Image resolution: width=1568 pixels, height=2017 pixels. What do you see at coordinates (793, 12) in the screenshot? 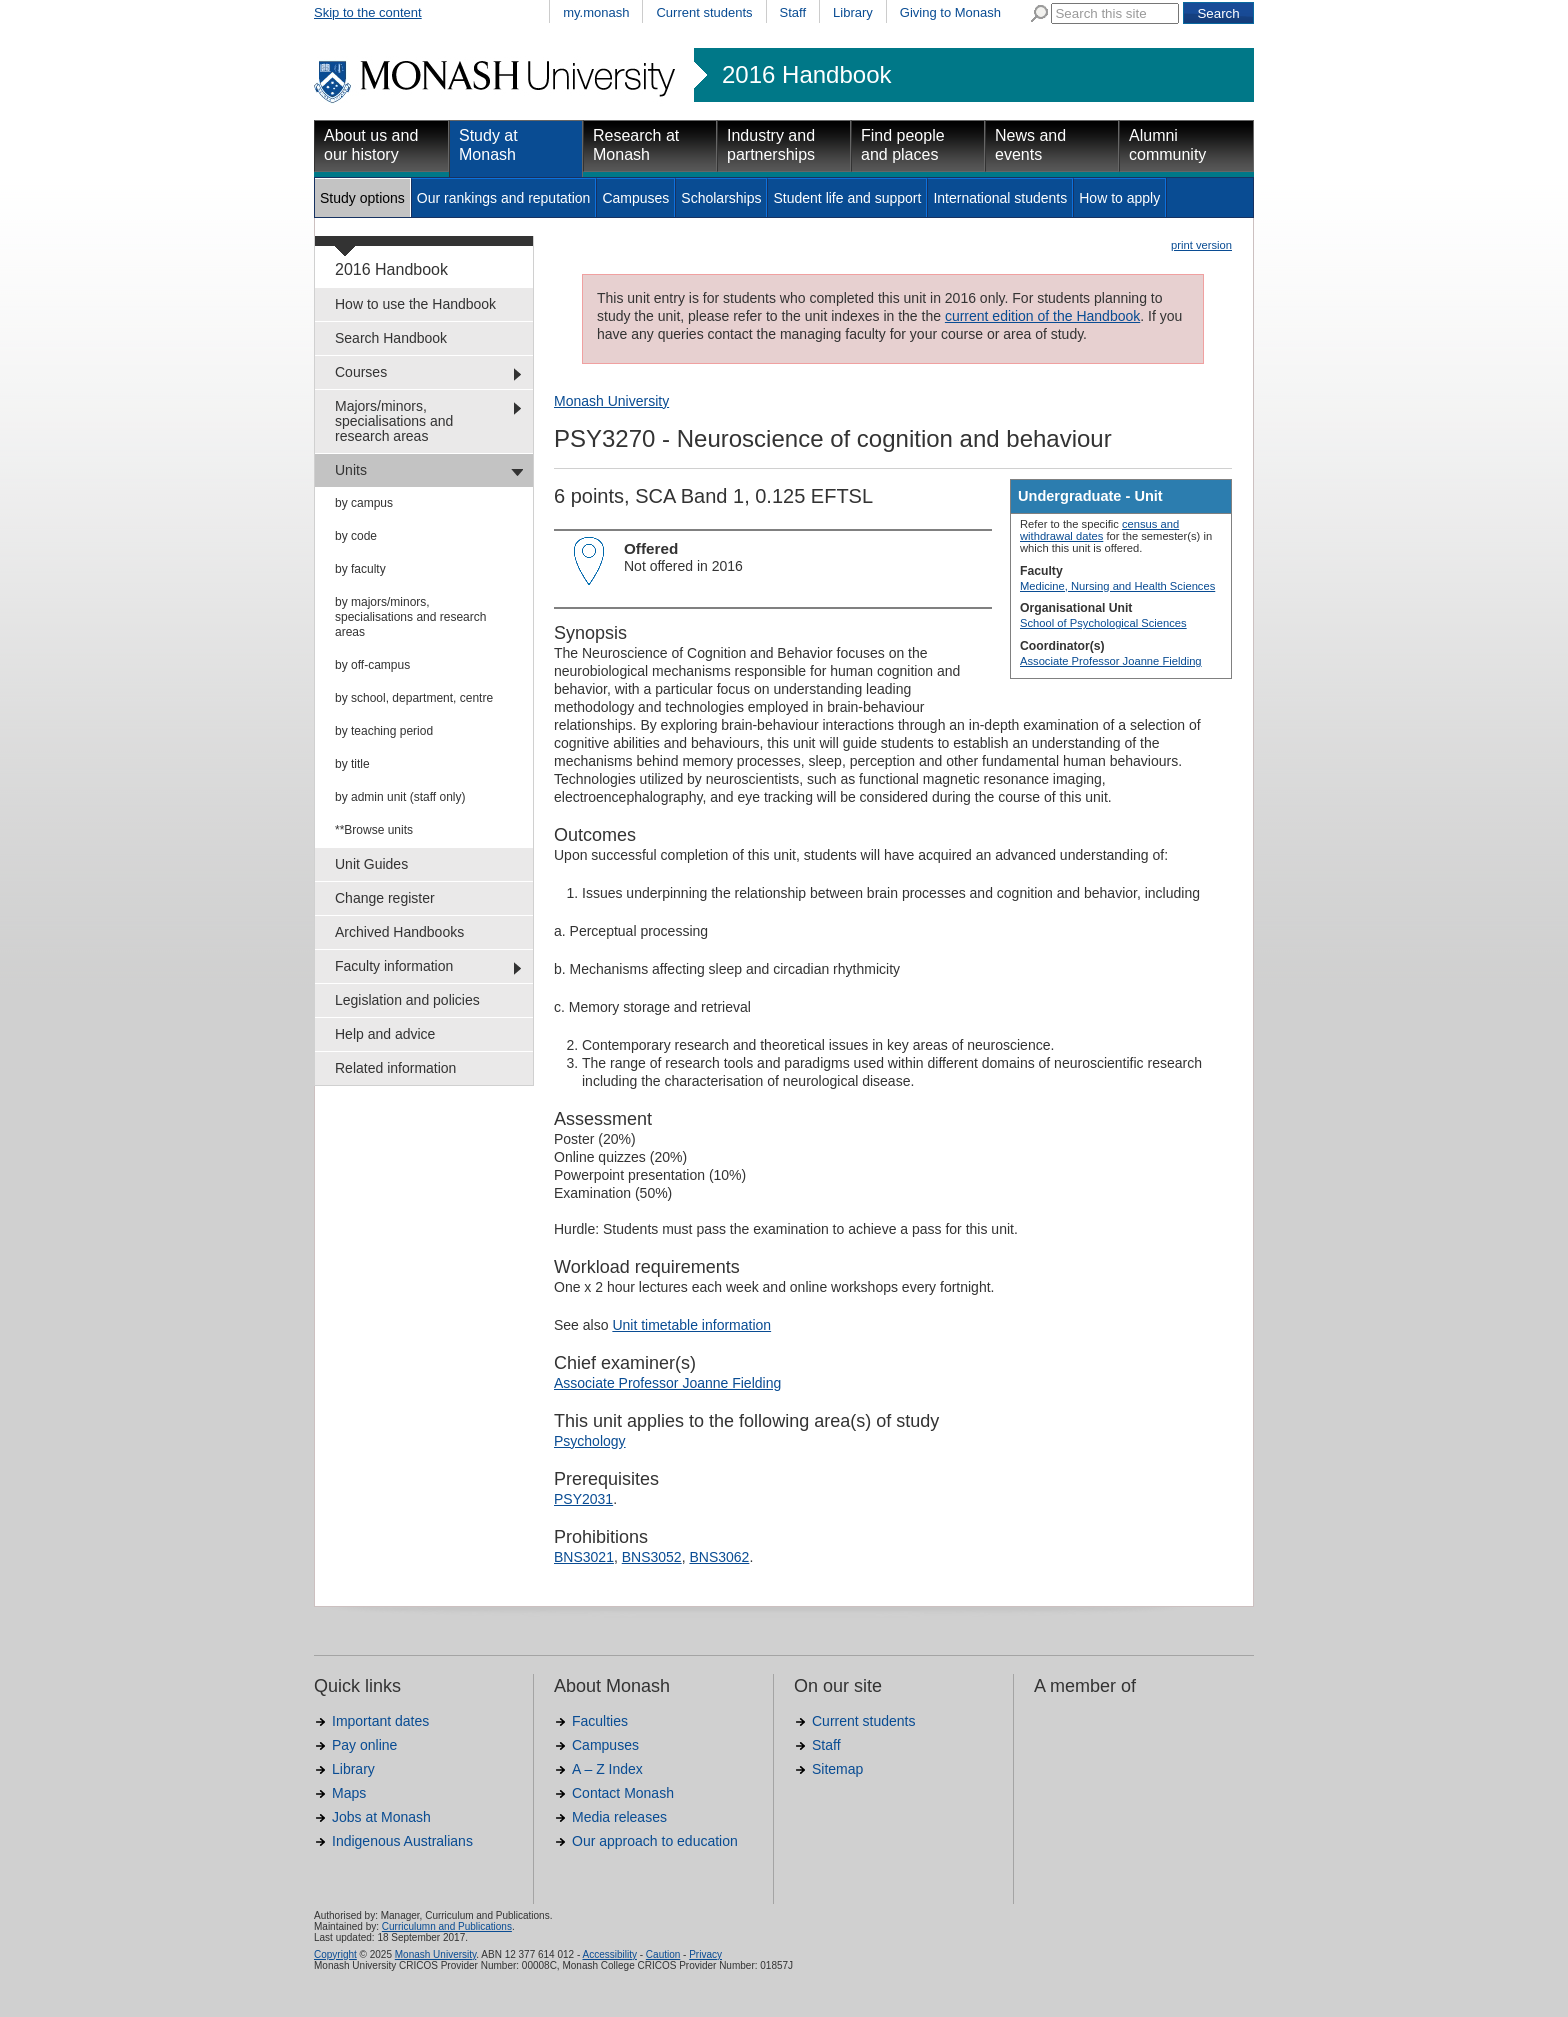
I see `Staff` at bounding box center [793, 12].